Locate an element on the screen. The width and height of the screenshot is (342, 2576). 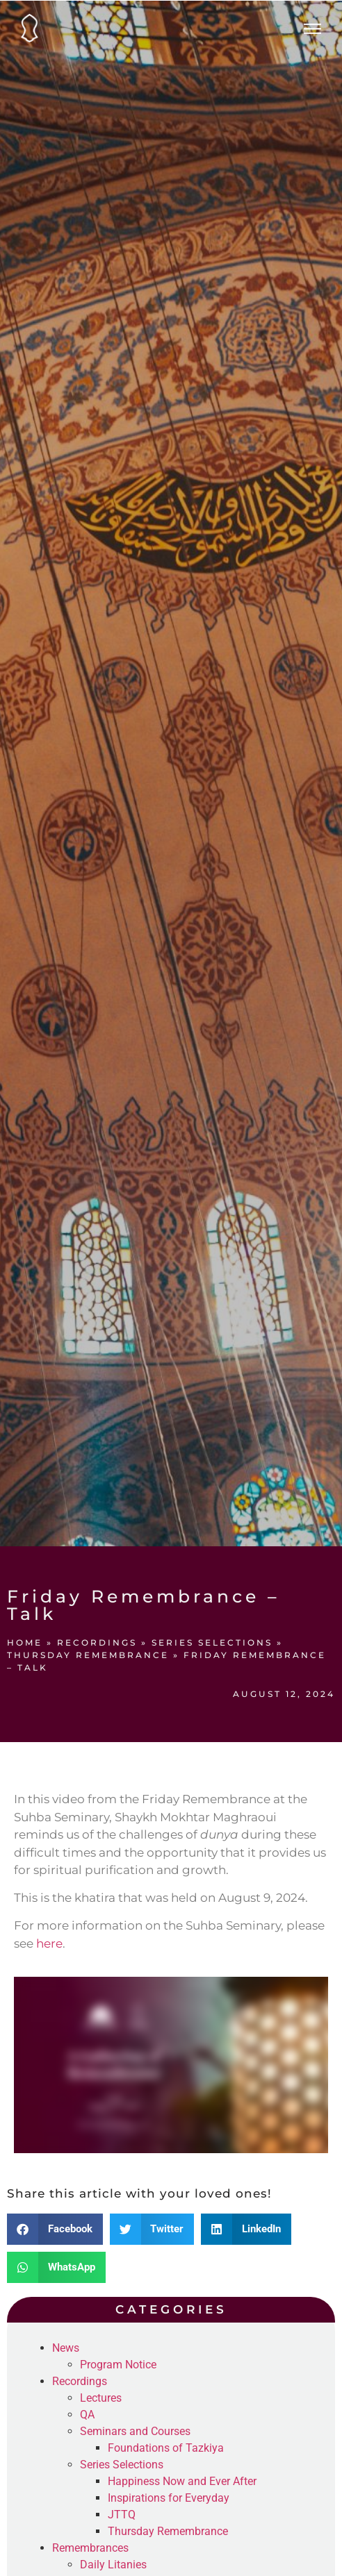
[button] is located at coordinates (55, 2229).